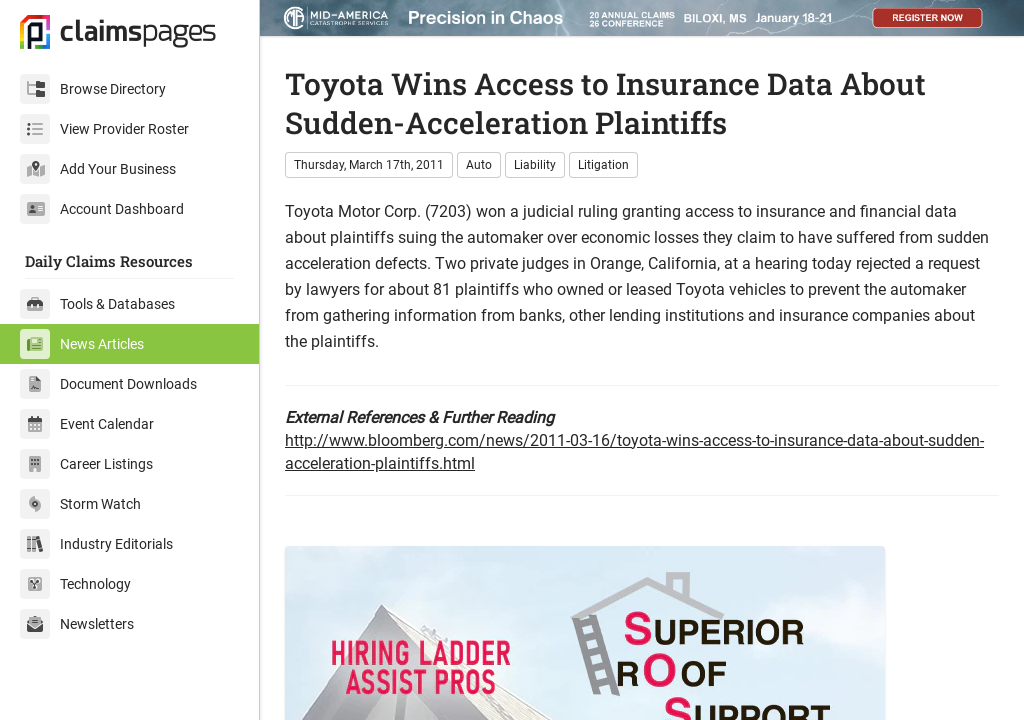 The width and height of the screenshot is (1024, 720). What do you see at coordinates (80, 504) in the screenshot?
I see `Storm Watch` at bounding box center [80, 504].